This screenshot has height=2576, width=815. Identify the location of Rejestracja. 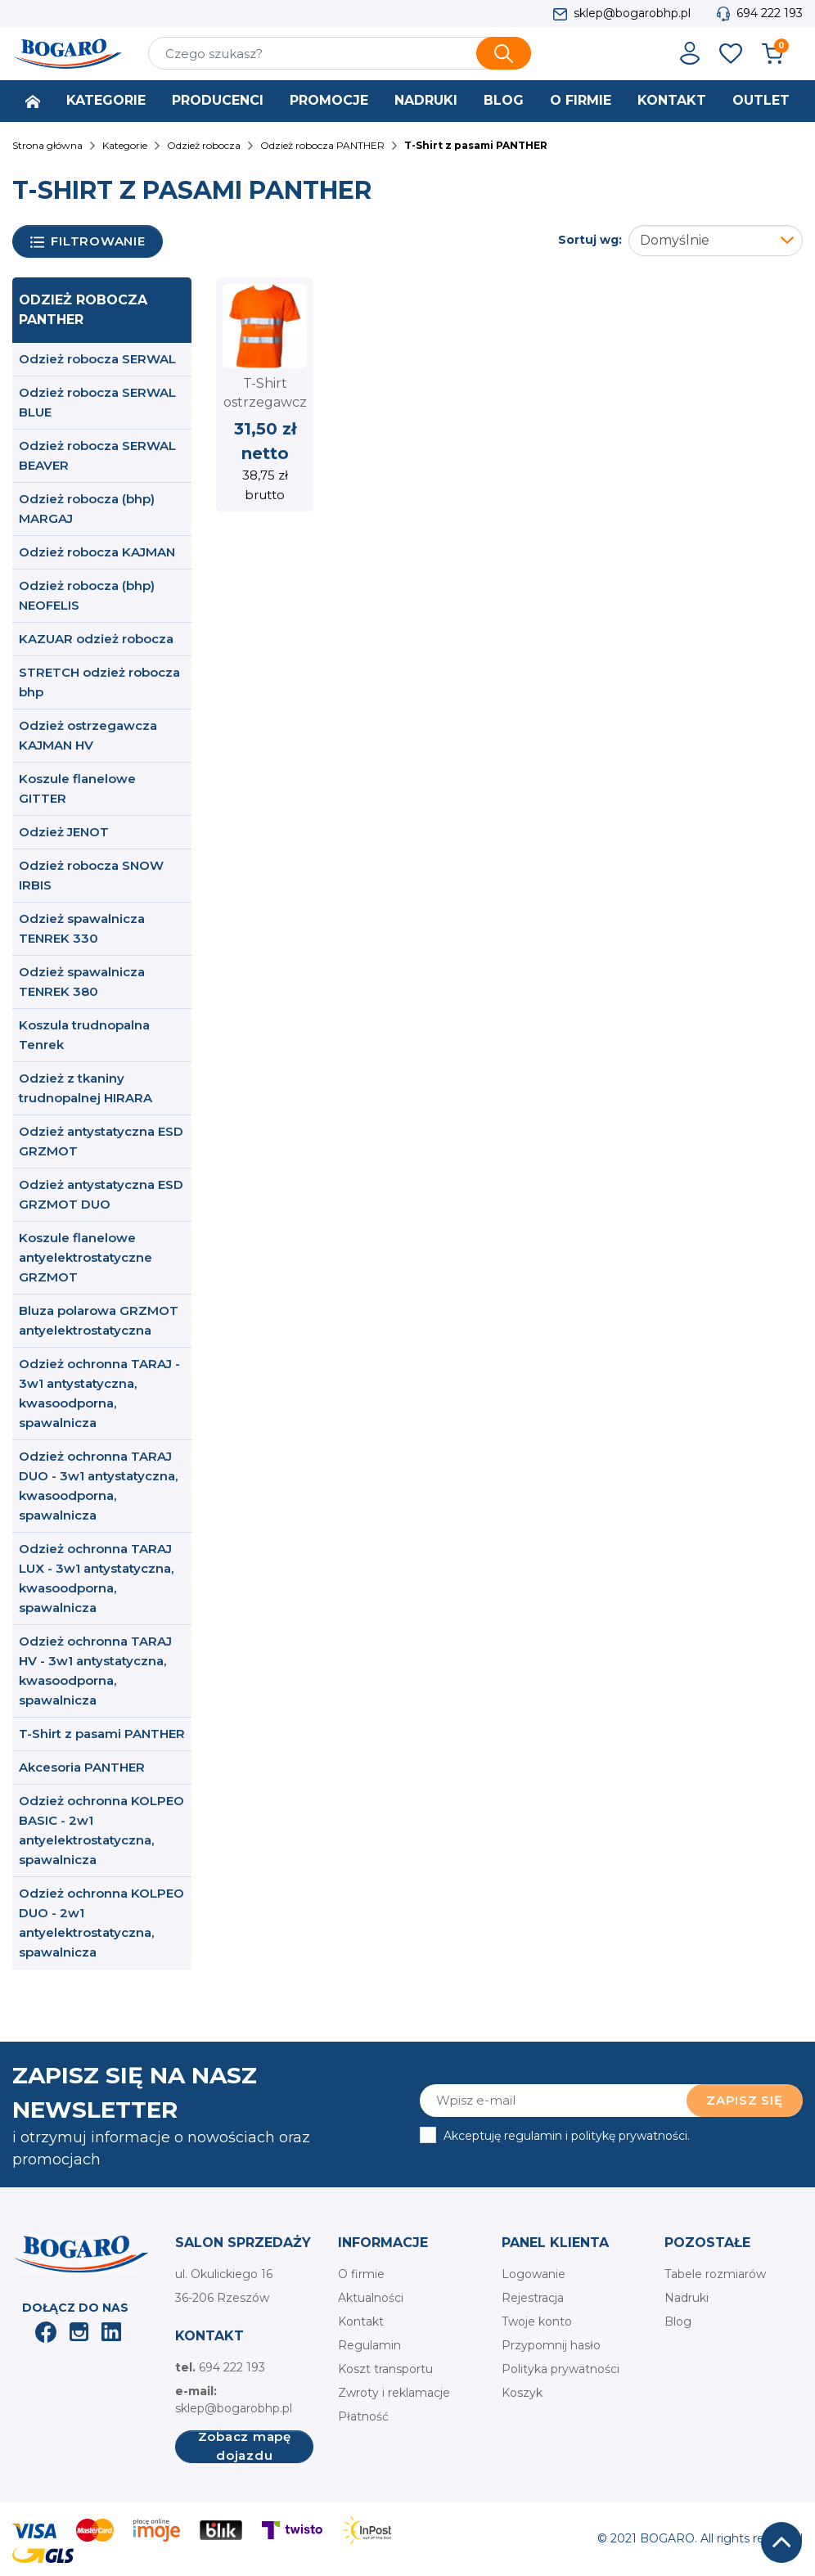
(533, 2297).